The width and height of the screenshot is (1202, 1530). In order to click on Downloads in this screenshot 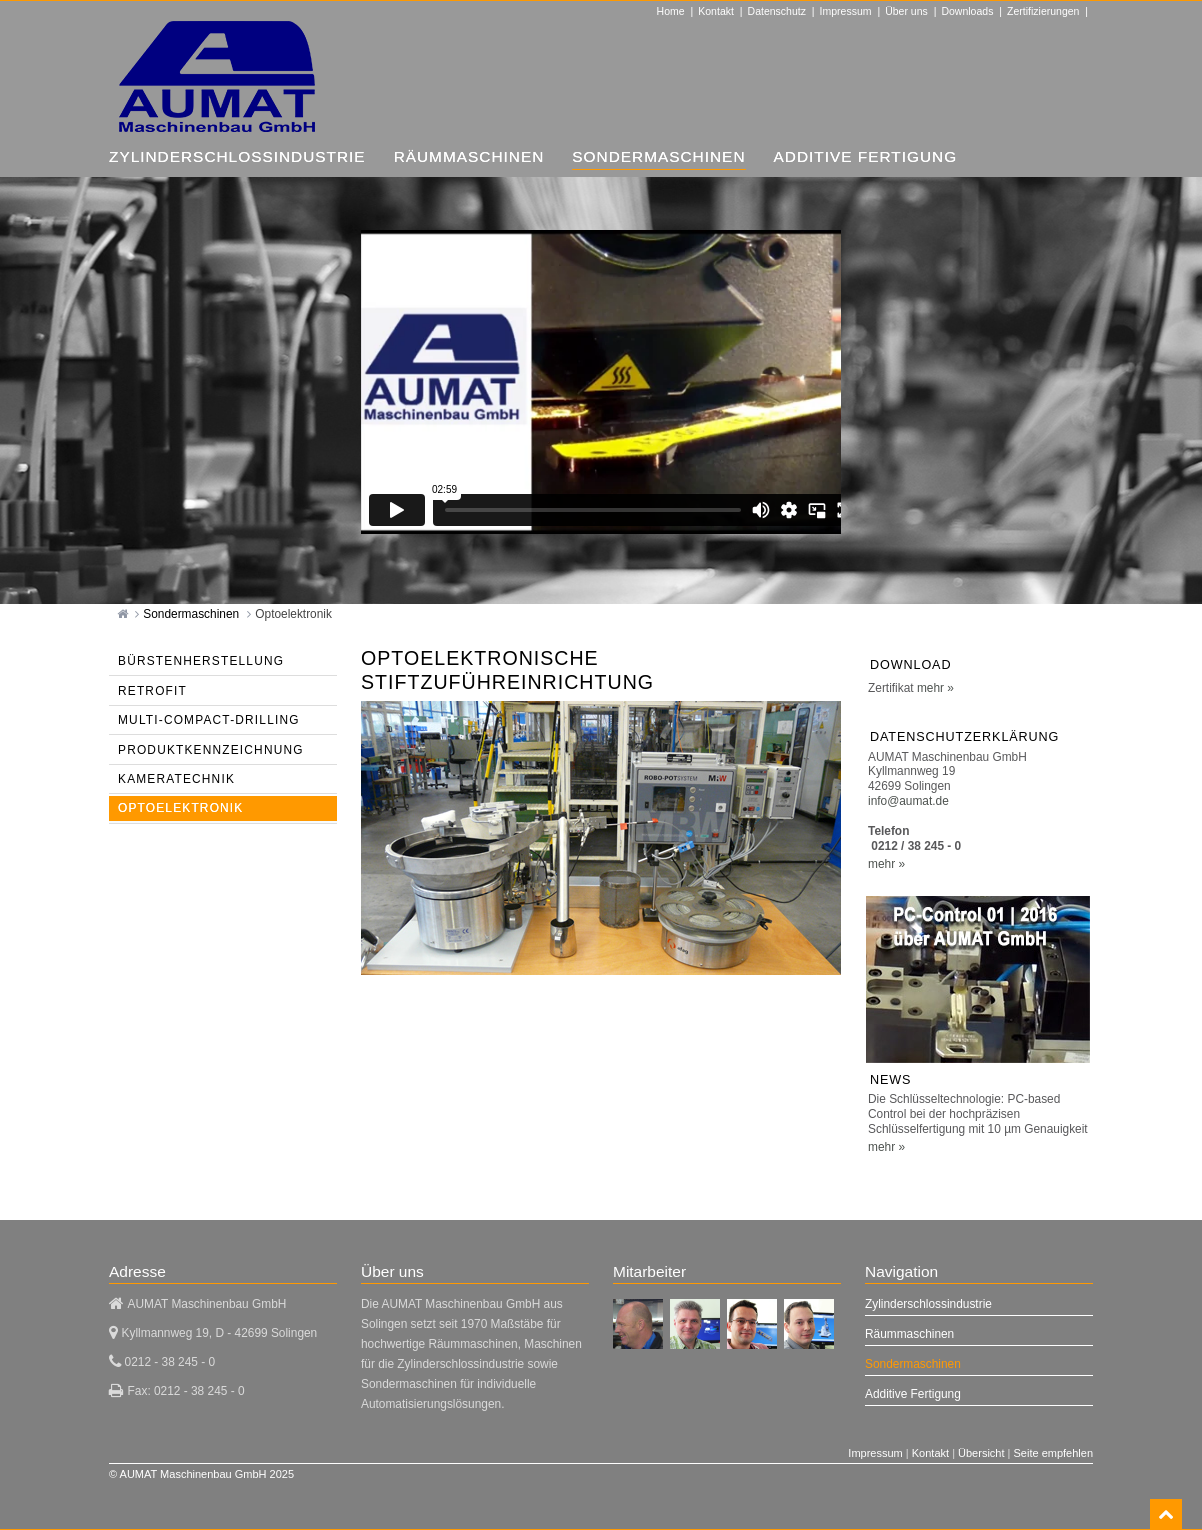, I will do `click(967, 11)`.